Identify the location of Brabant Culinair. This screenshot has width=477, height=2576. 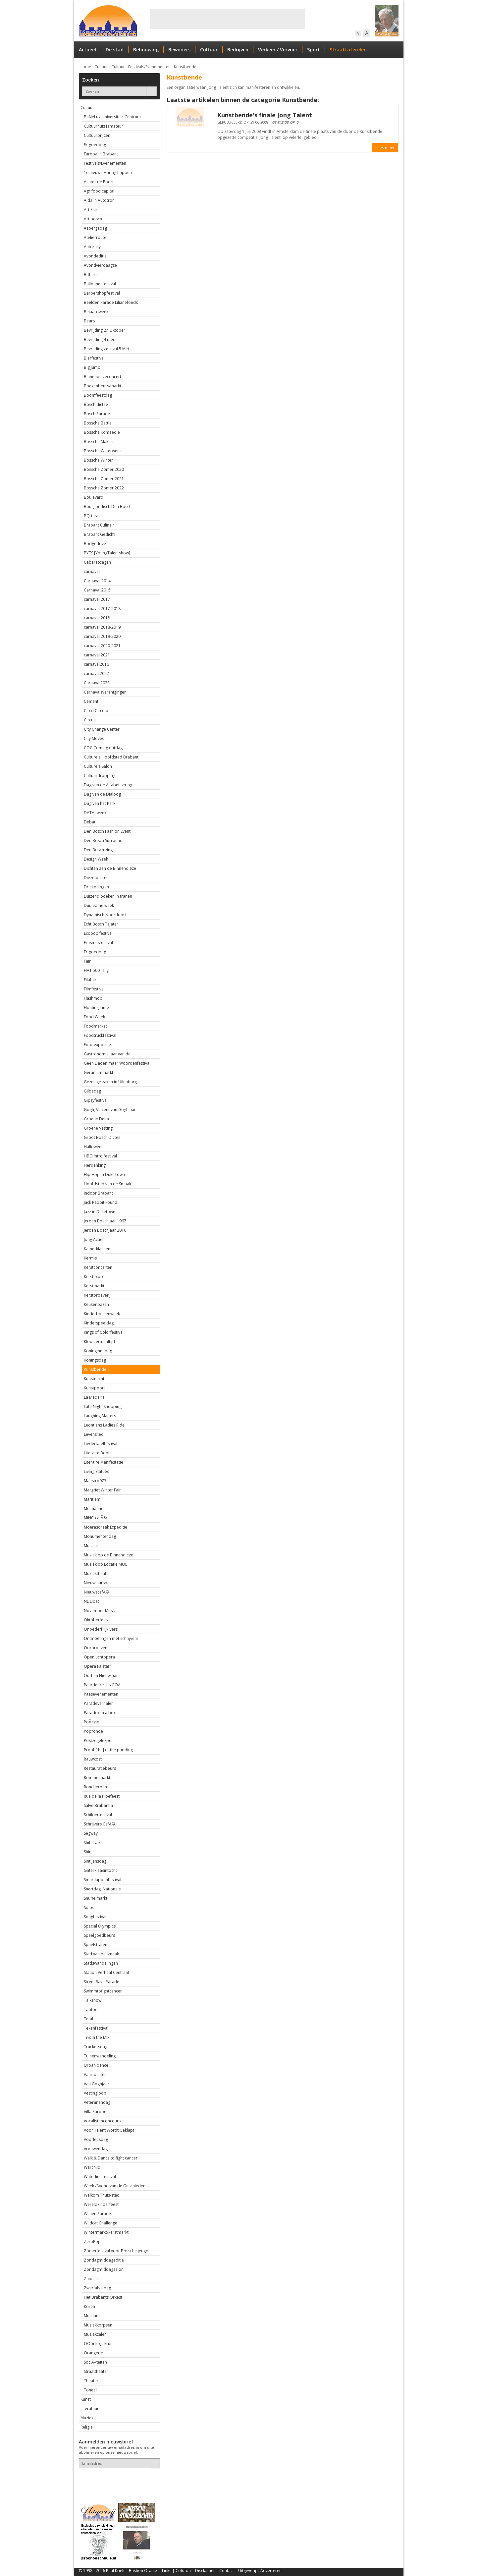
(99, 525).